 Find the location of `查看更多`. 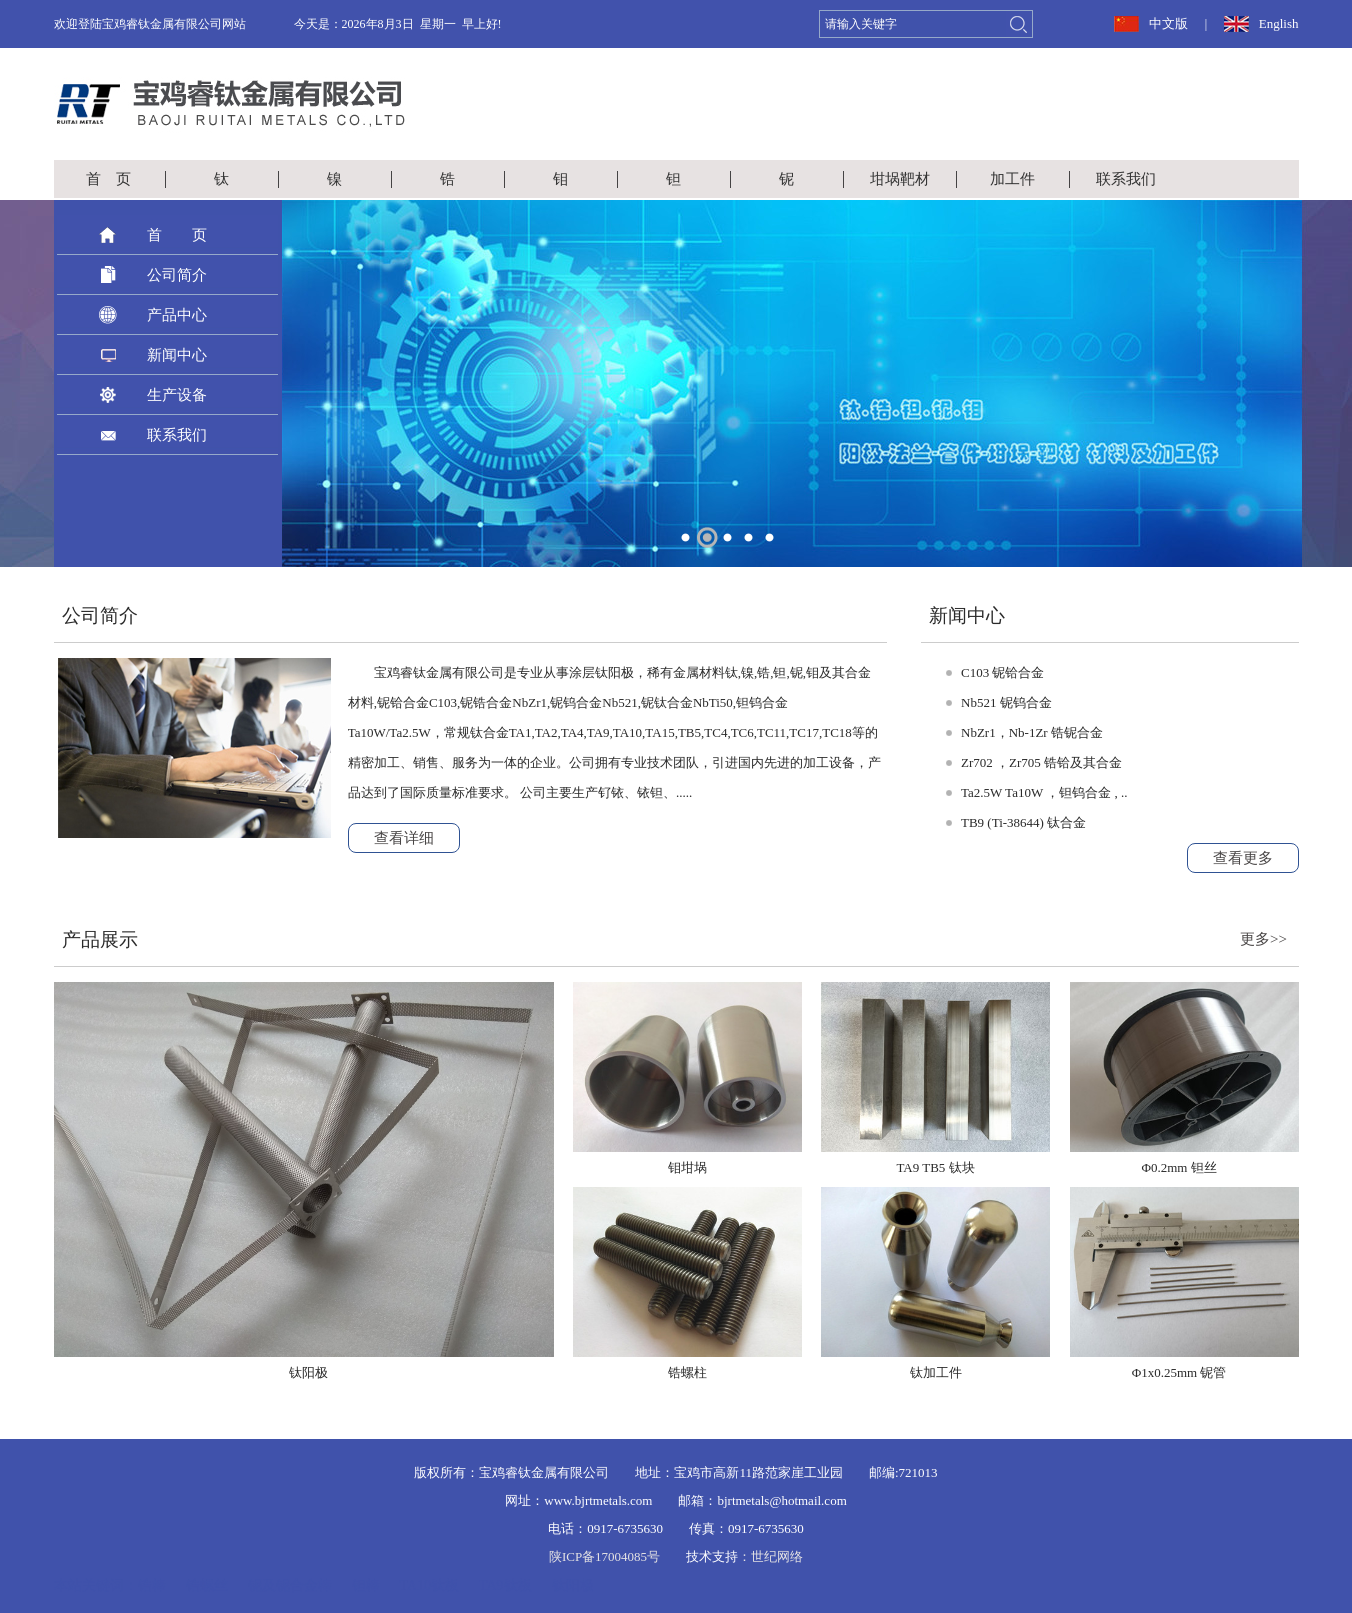

查看更多 is located at coordinates (1243, 858).